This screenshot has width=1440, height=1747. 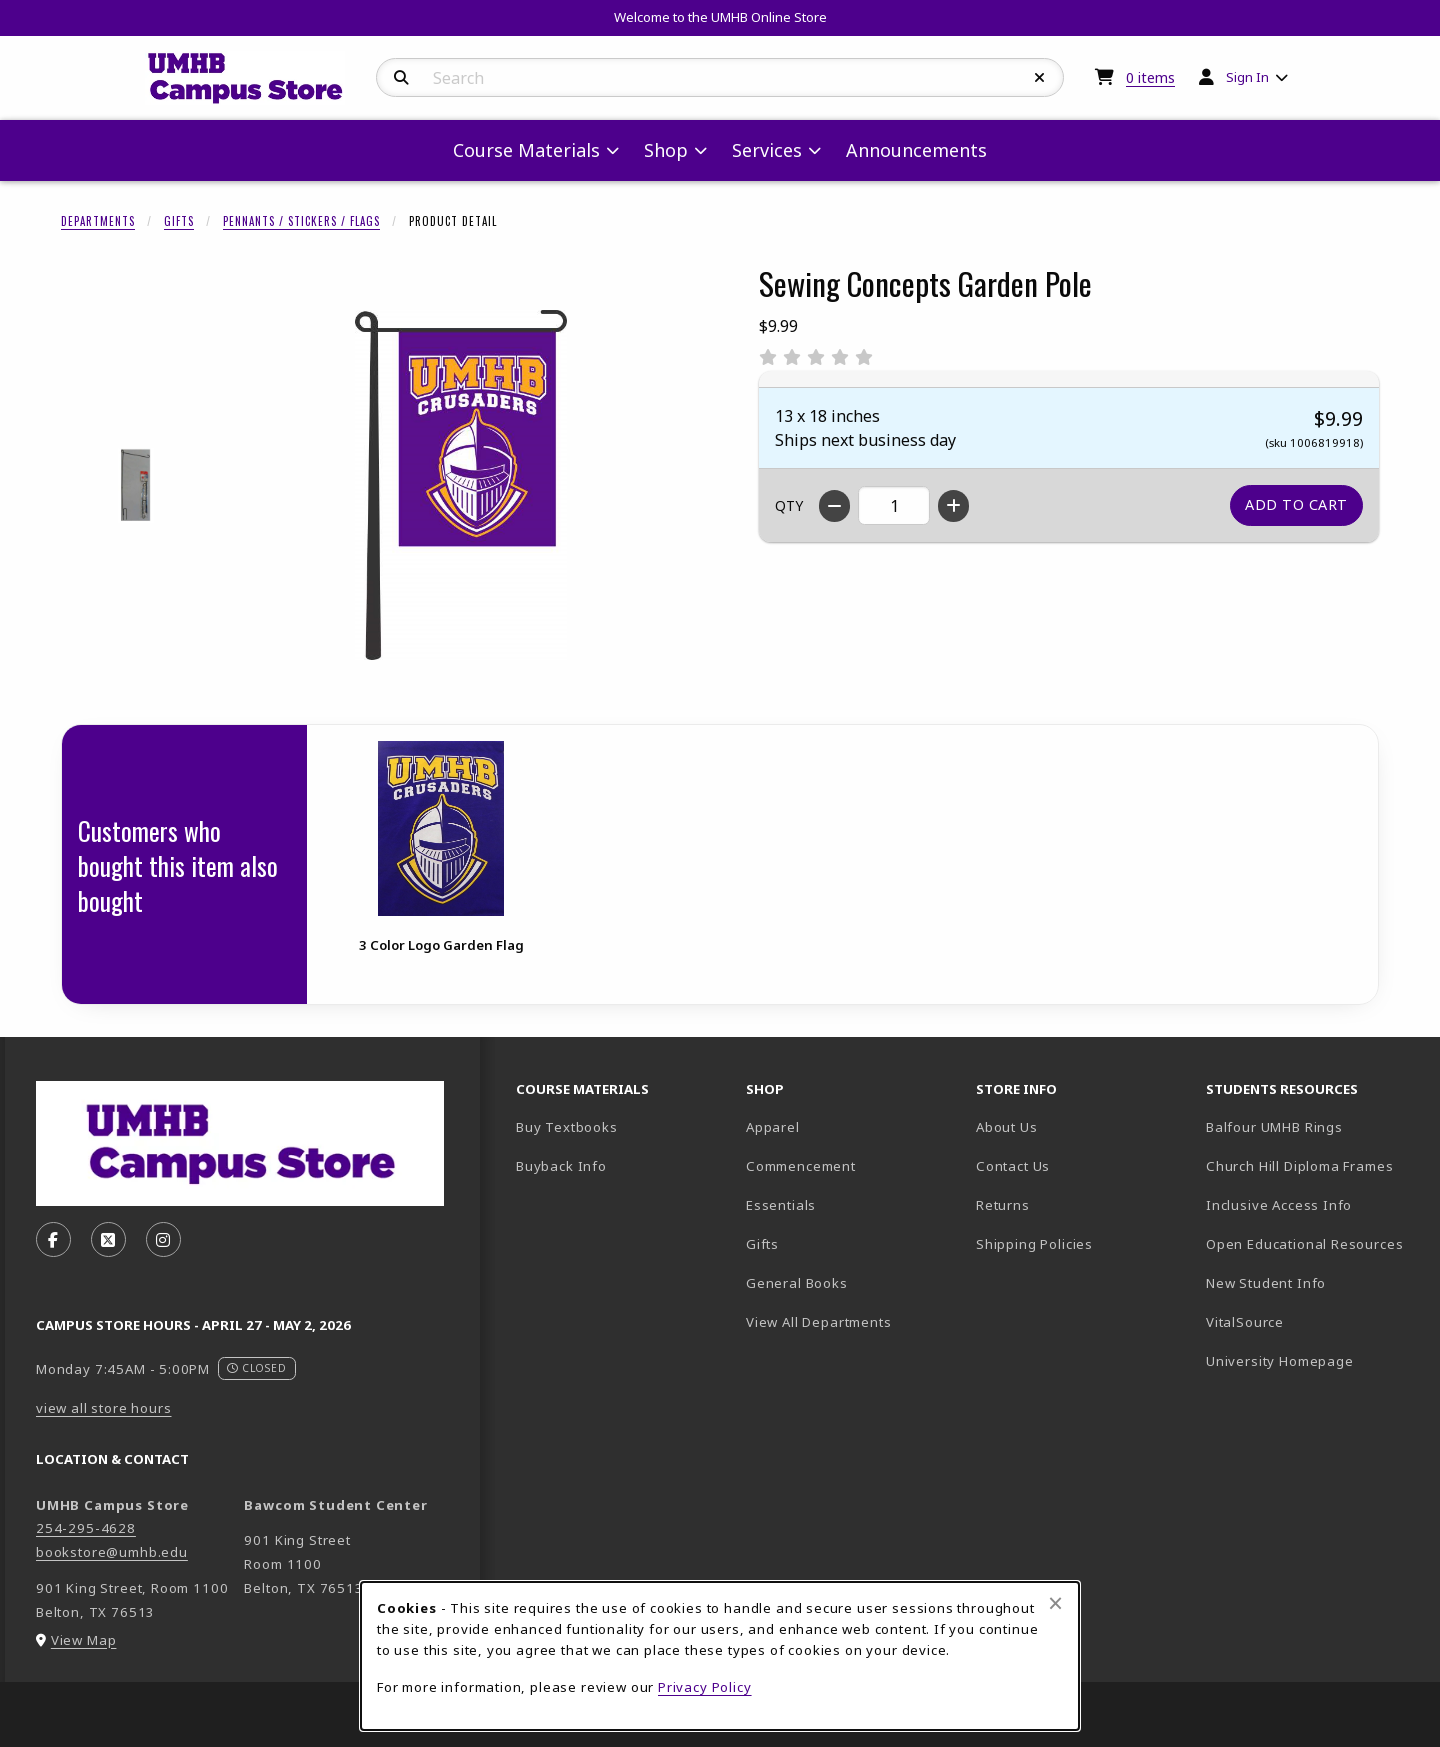 What do you see at coordinates (1034, 1244) in the screenshot?
I see `Shipping Policies` at bounding box center [1034, 1244].